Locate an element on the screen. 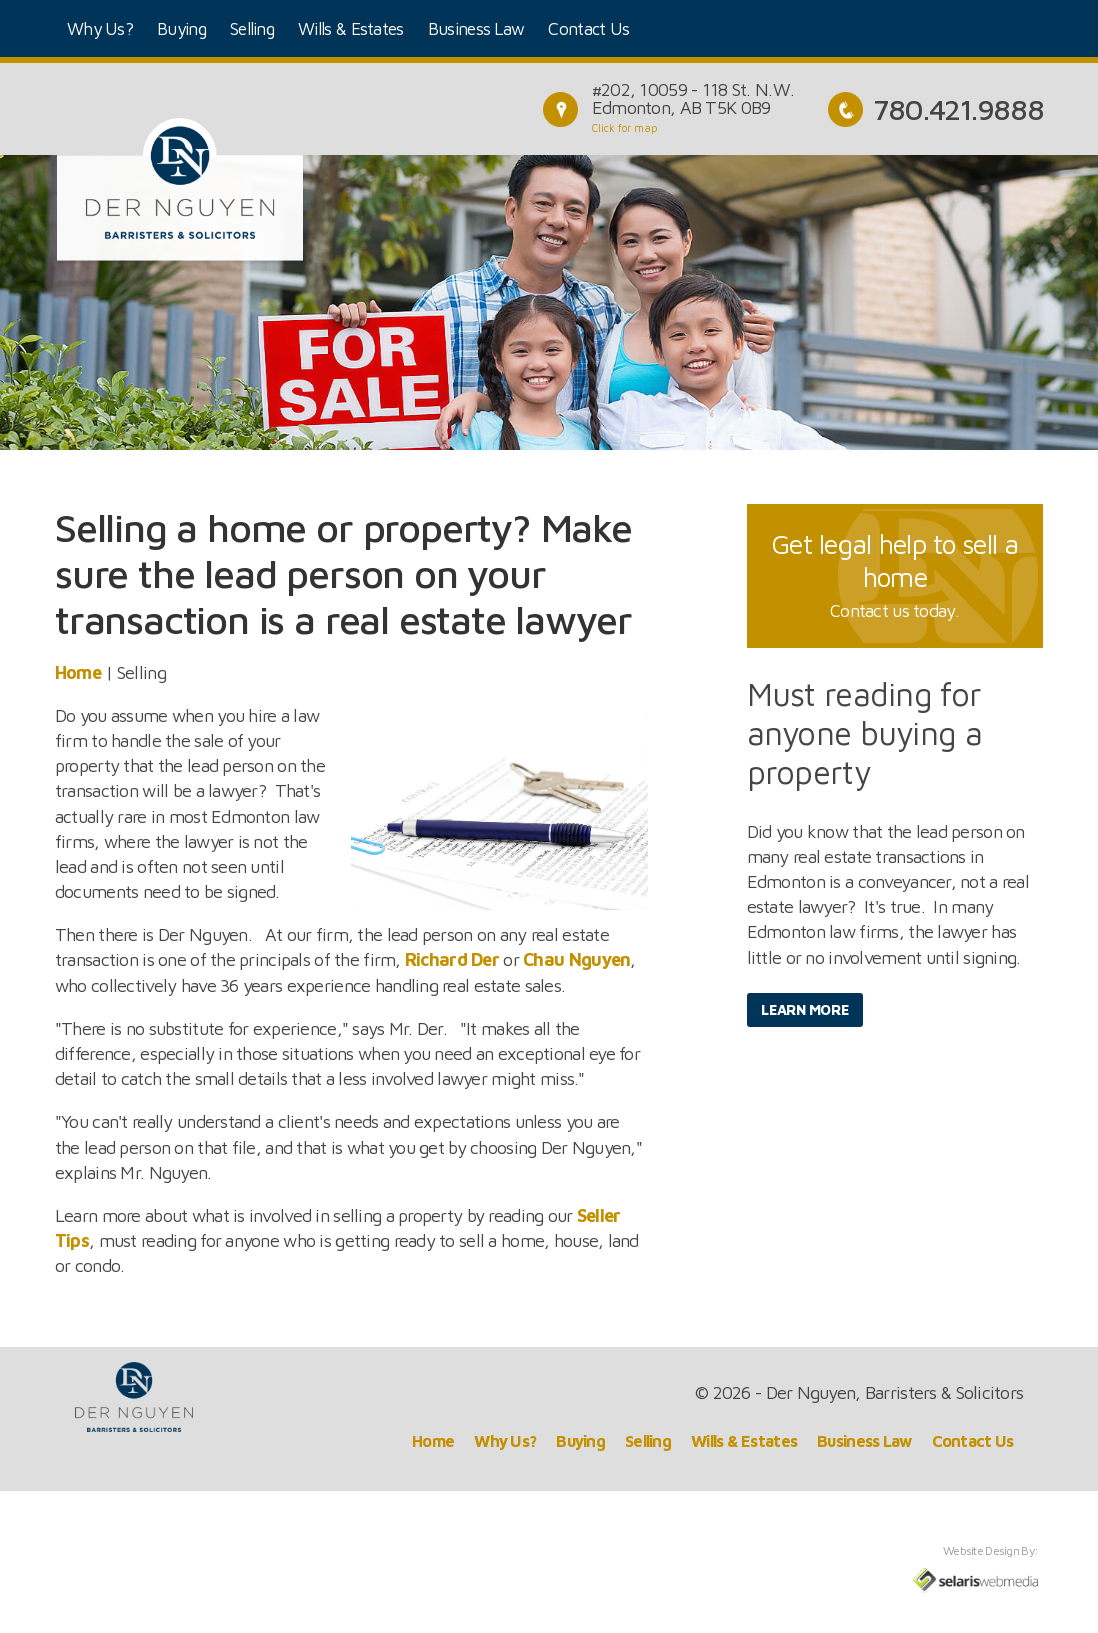 This screenshot has width=1098, height=1633. Buying is located at coordinates (181, 28).